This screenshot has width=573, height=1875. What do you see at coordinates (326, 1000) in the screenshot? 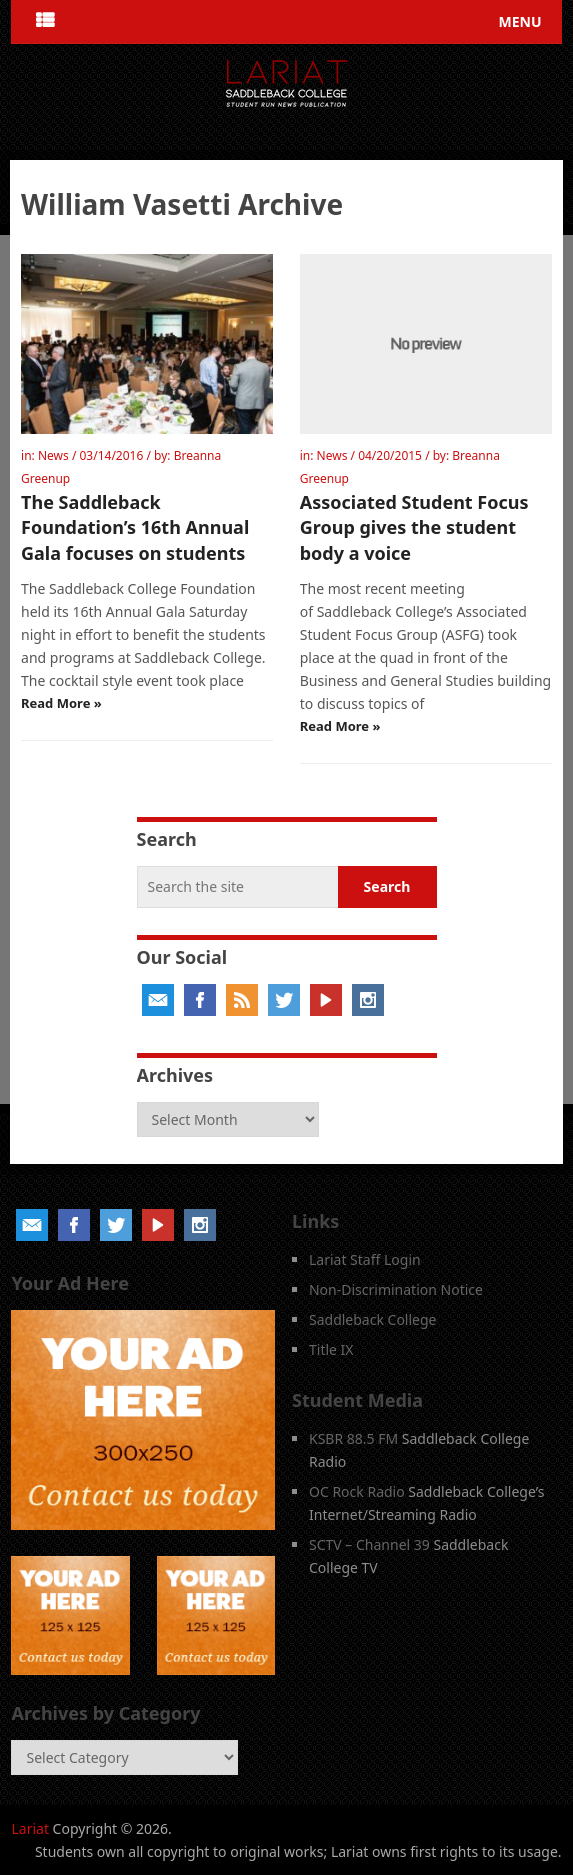
I see `YouTube` at bounding box center [326, 1000].